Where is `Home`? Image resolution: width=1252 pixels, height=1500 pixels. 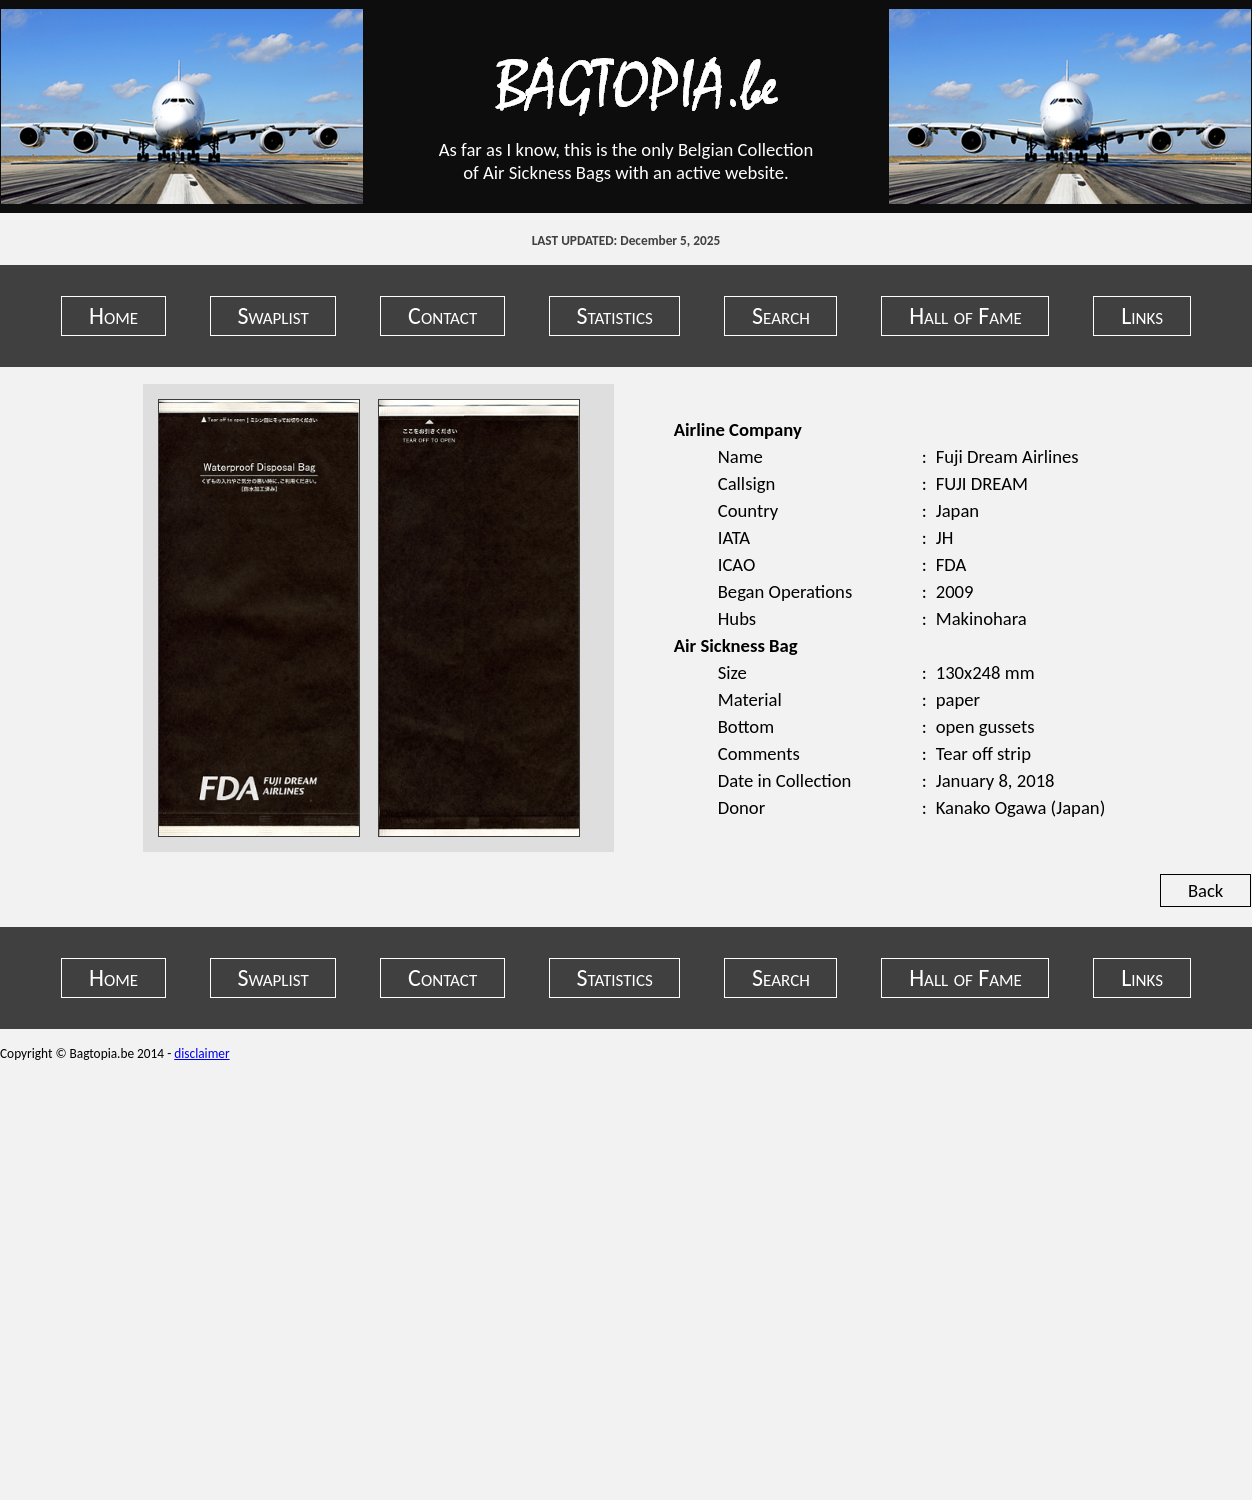 Home is located at coordinates (113, 315).